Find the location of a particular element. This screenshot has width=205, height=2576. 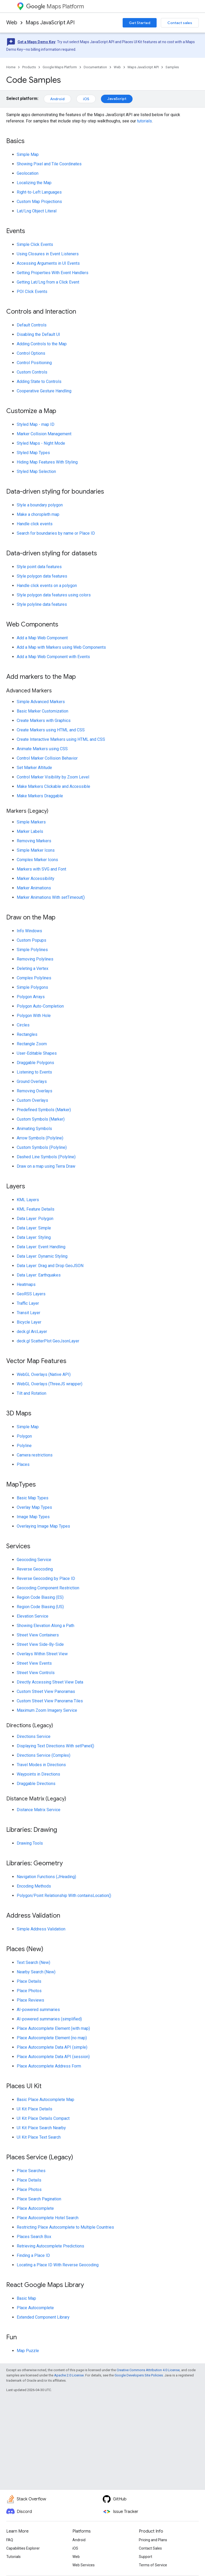

Creative Commons Attribution 4.0 License is located at coordinates (148, 2370).